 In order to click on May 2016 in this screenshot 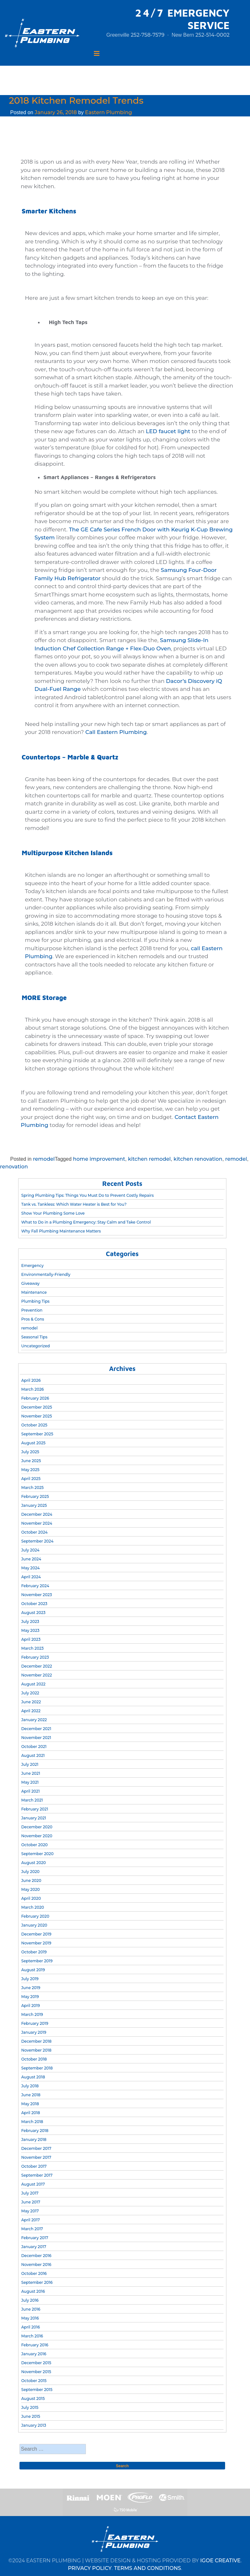, I will do `click(30, 2318)`.